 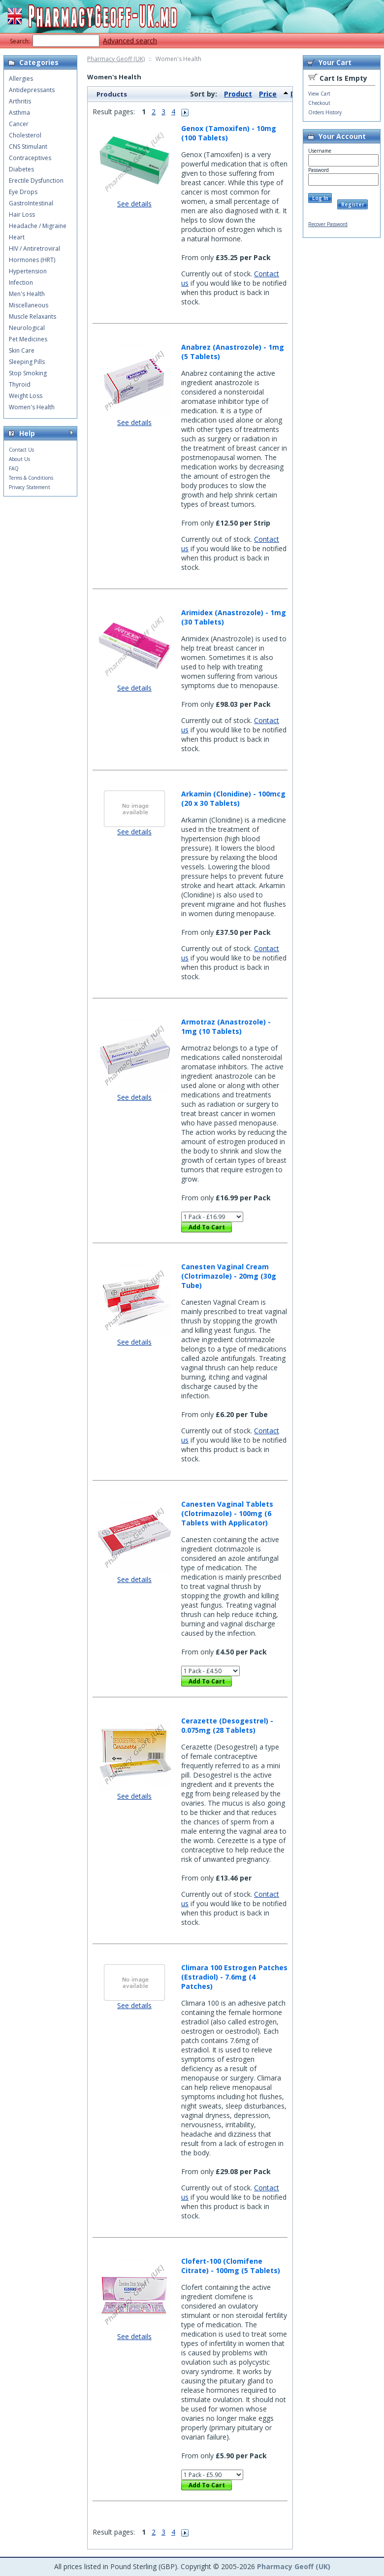 I want to click on Register, so click(x=352, y=204).